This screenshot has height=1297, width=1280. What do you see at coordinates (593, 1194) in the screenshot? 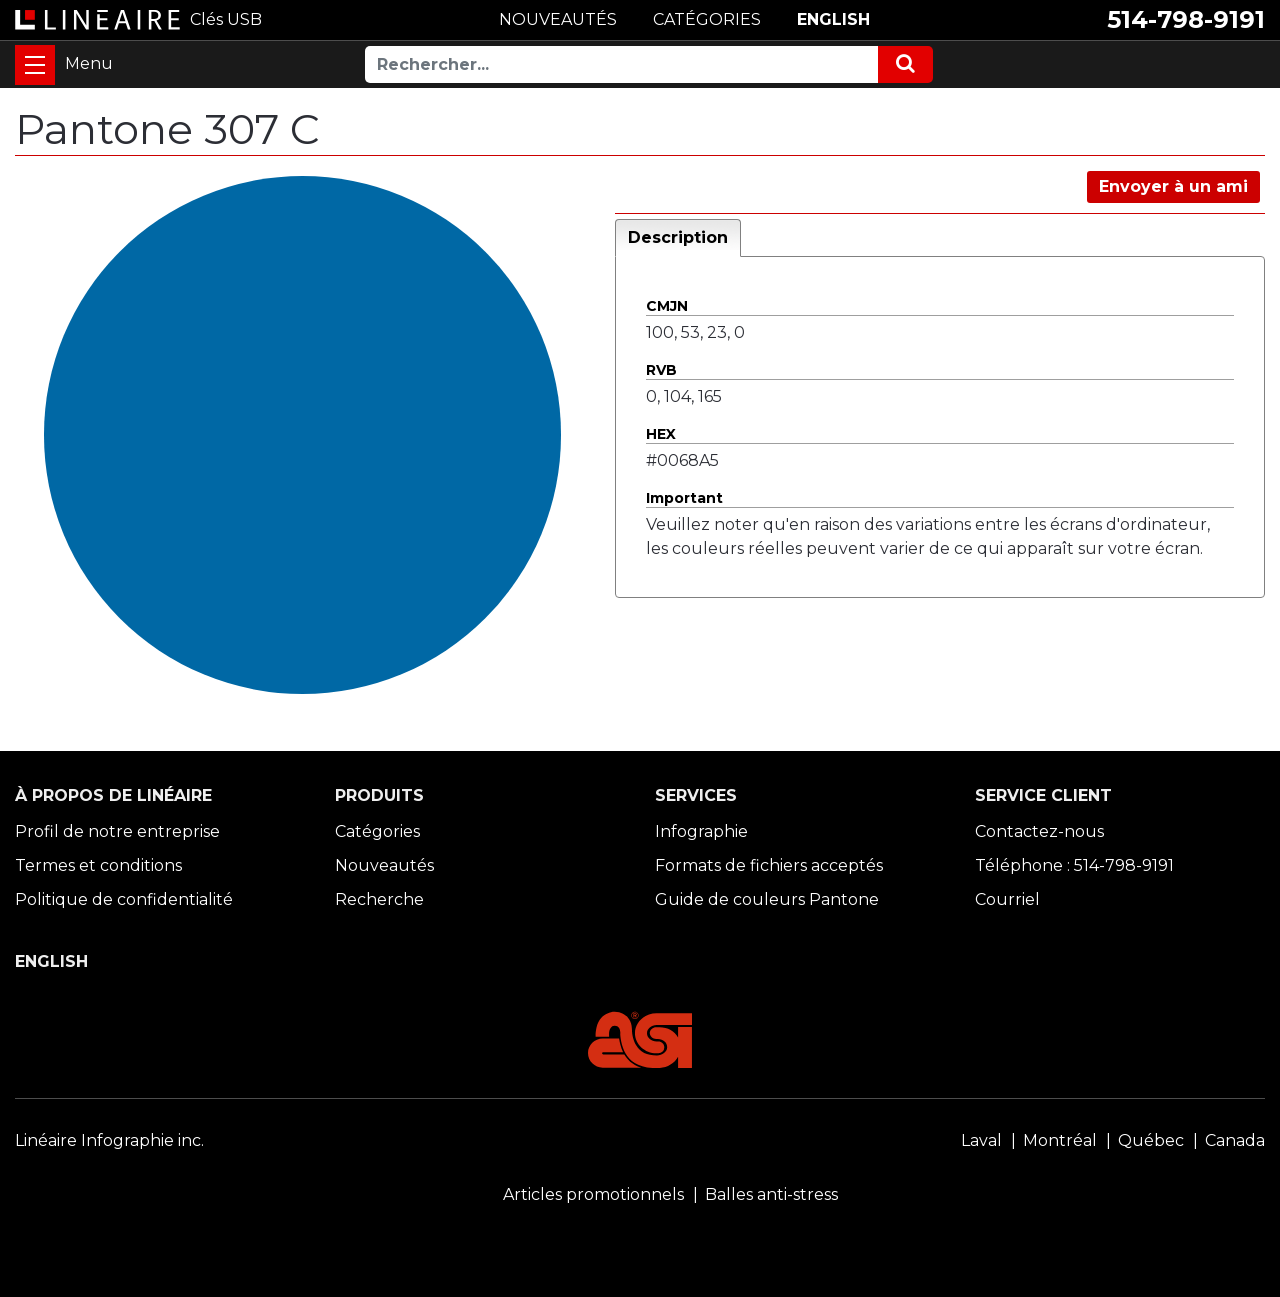
I see `Articles promotionnels` at bounding box center [593, 1194].